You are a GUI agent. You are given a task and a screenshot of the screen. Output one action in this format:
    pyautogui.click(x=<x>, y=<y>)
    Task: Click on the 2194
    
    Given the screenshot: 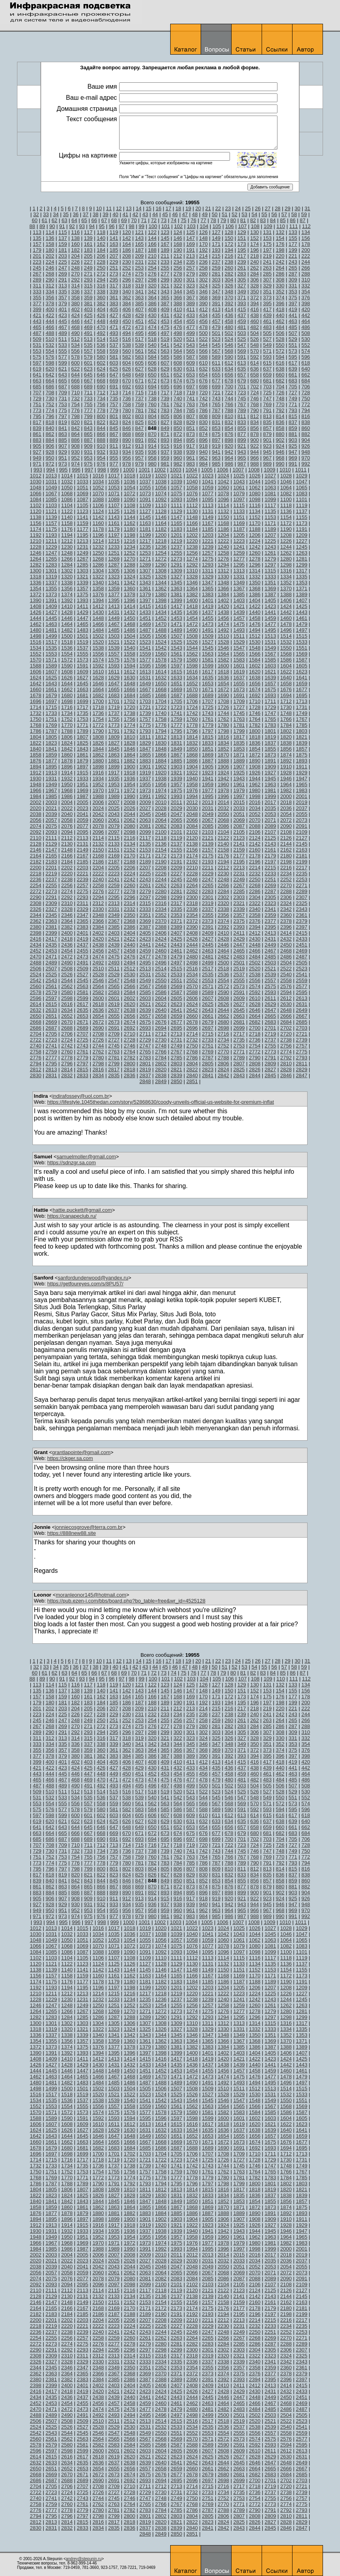 What is the action you would take?
    pyautogui.click(x=223, y=862)
    